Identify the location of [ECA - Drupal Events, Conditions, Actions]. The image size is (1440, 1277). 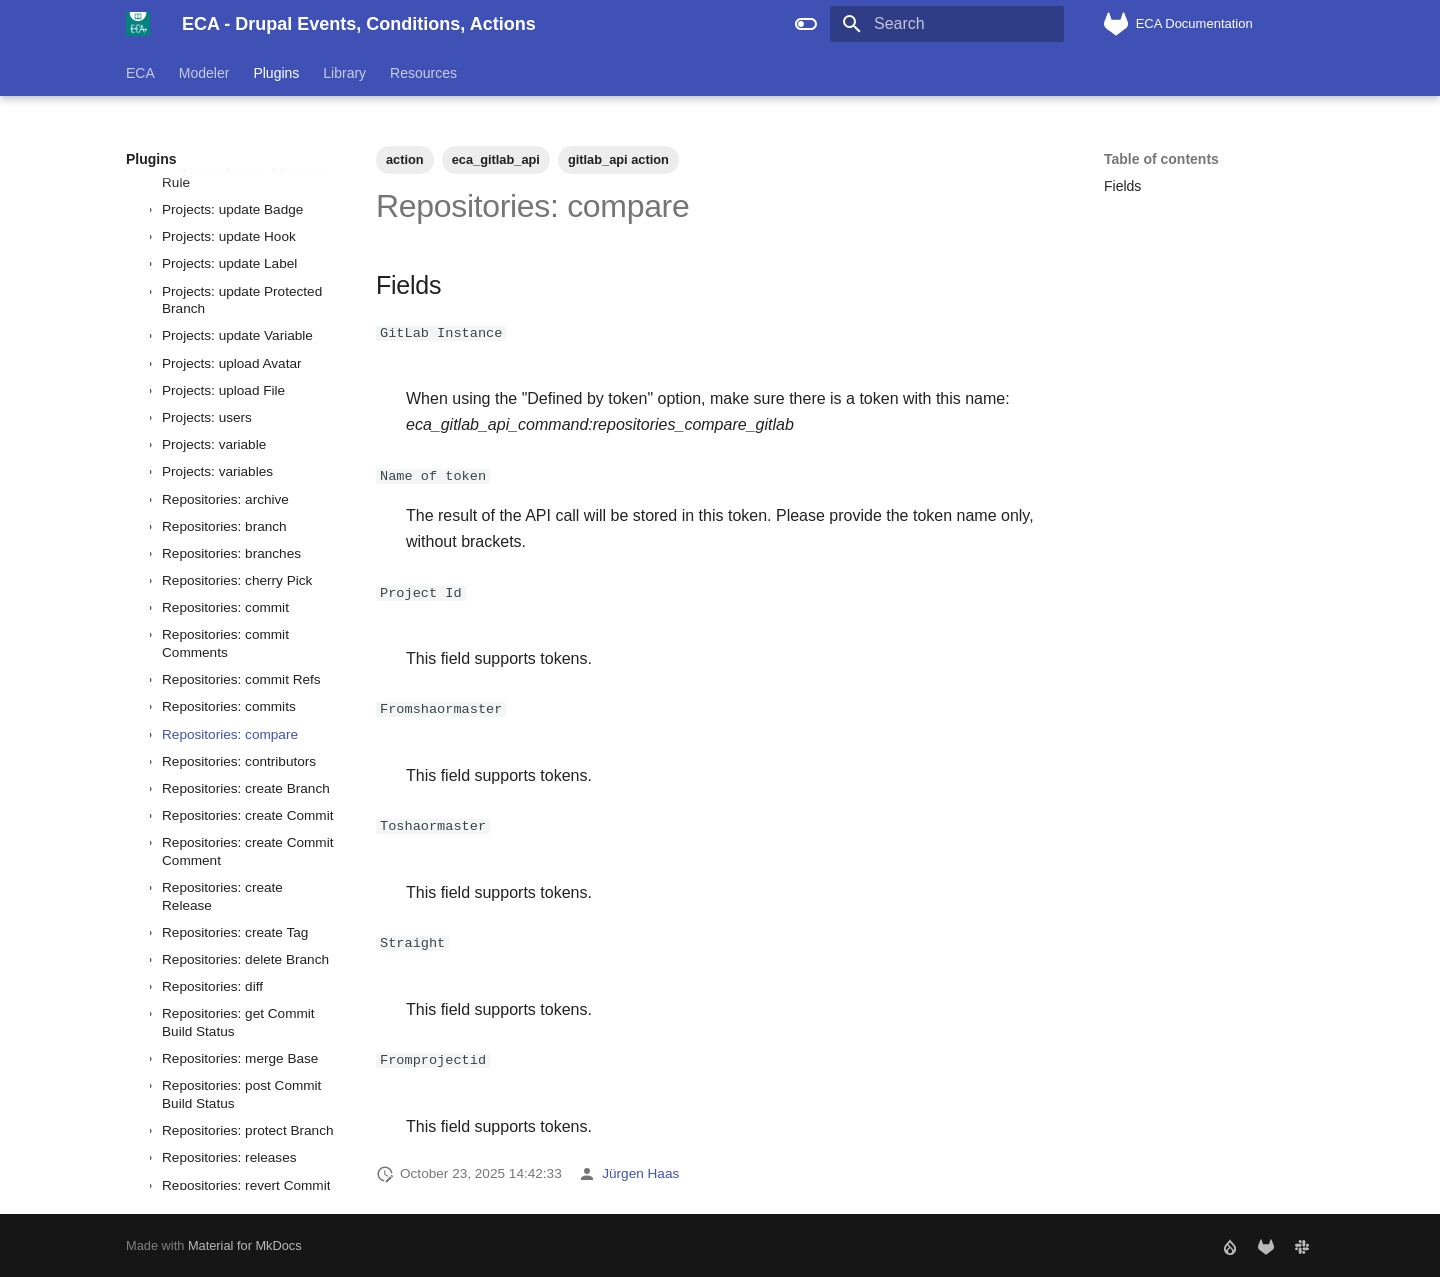
(138, 24).